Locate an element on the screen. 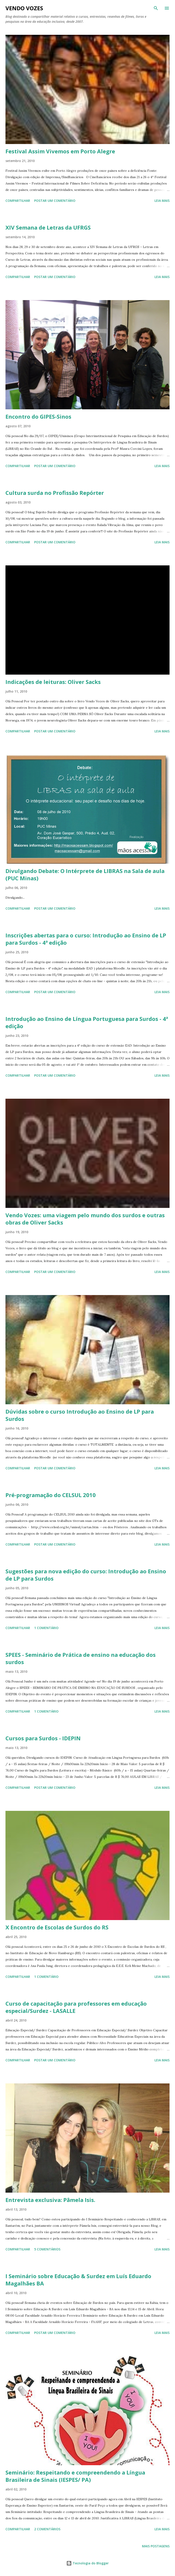  Festival Assim Vivemos em Porto Alegre is located at coordinates (60, 151).